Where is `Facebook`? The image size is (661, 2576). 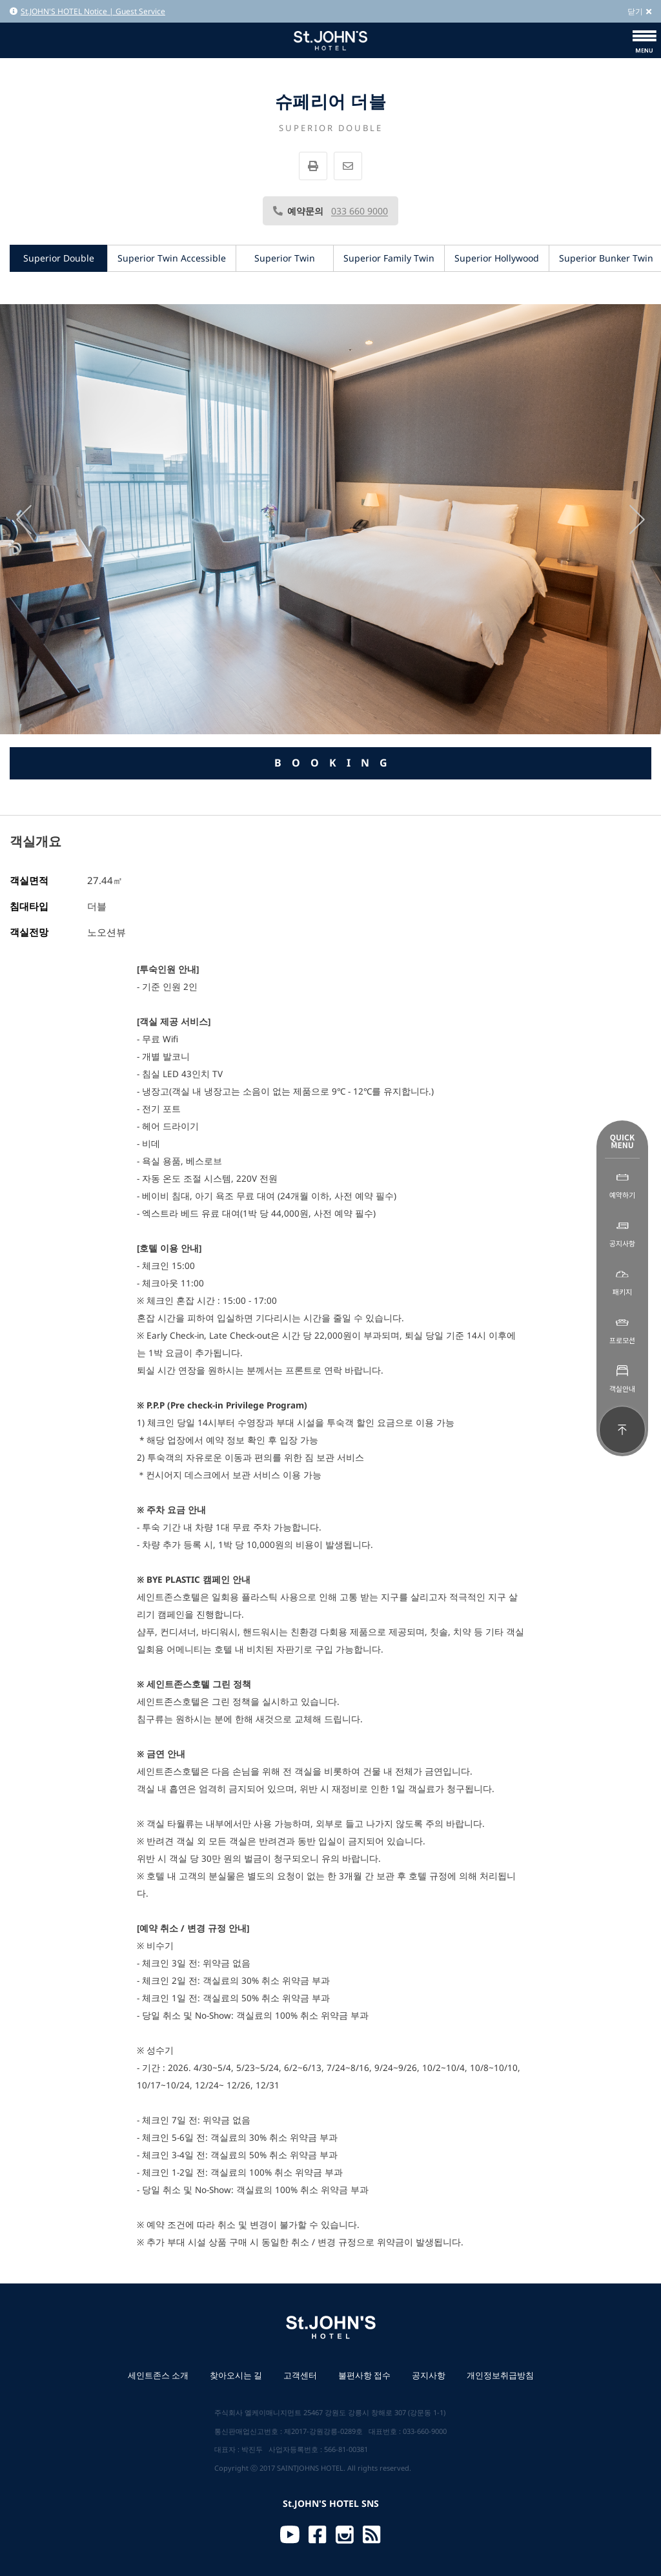
Facebook is located at coordinates (318, 2535).